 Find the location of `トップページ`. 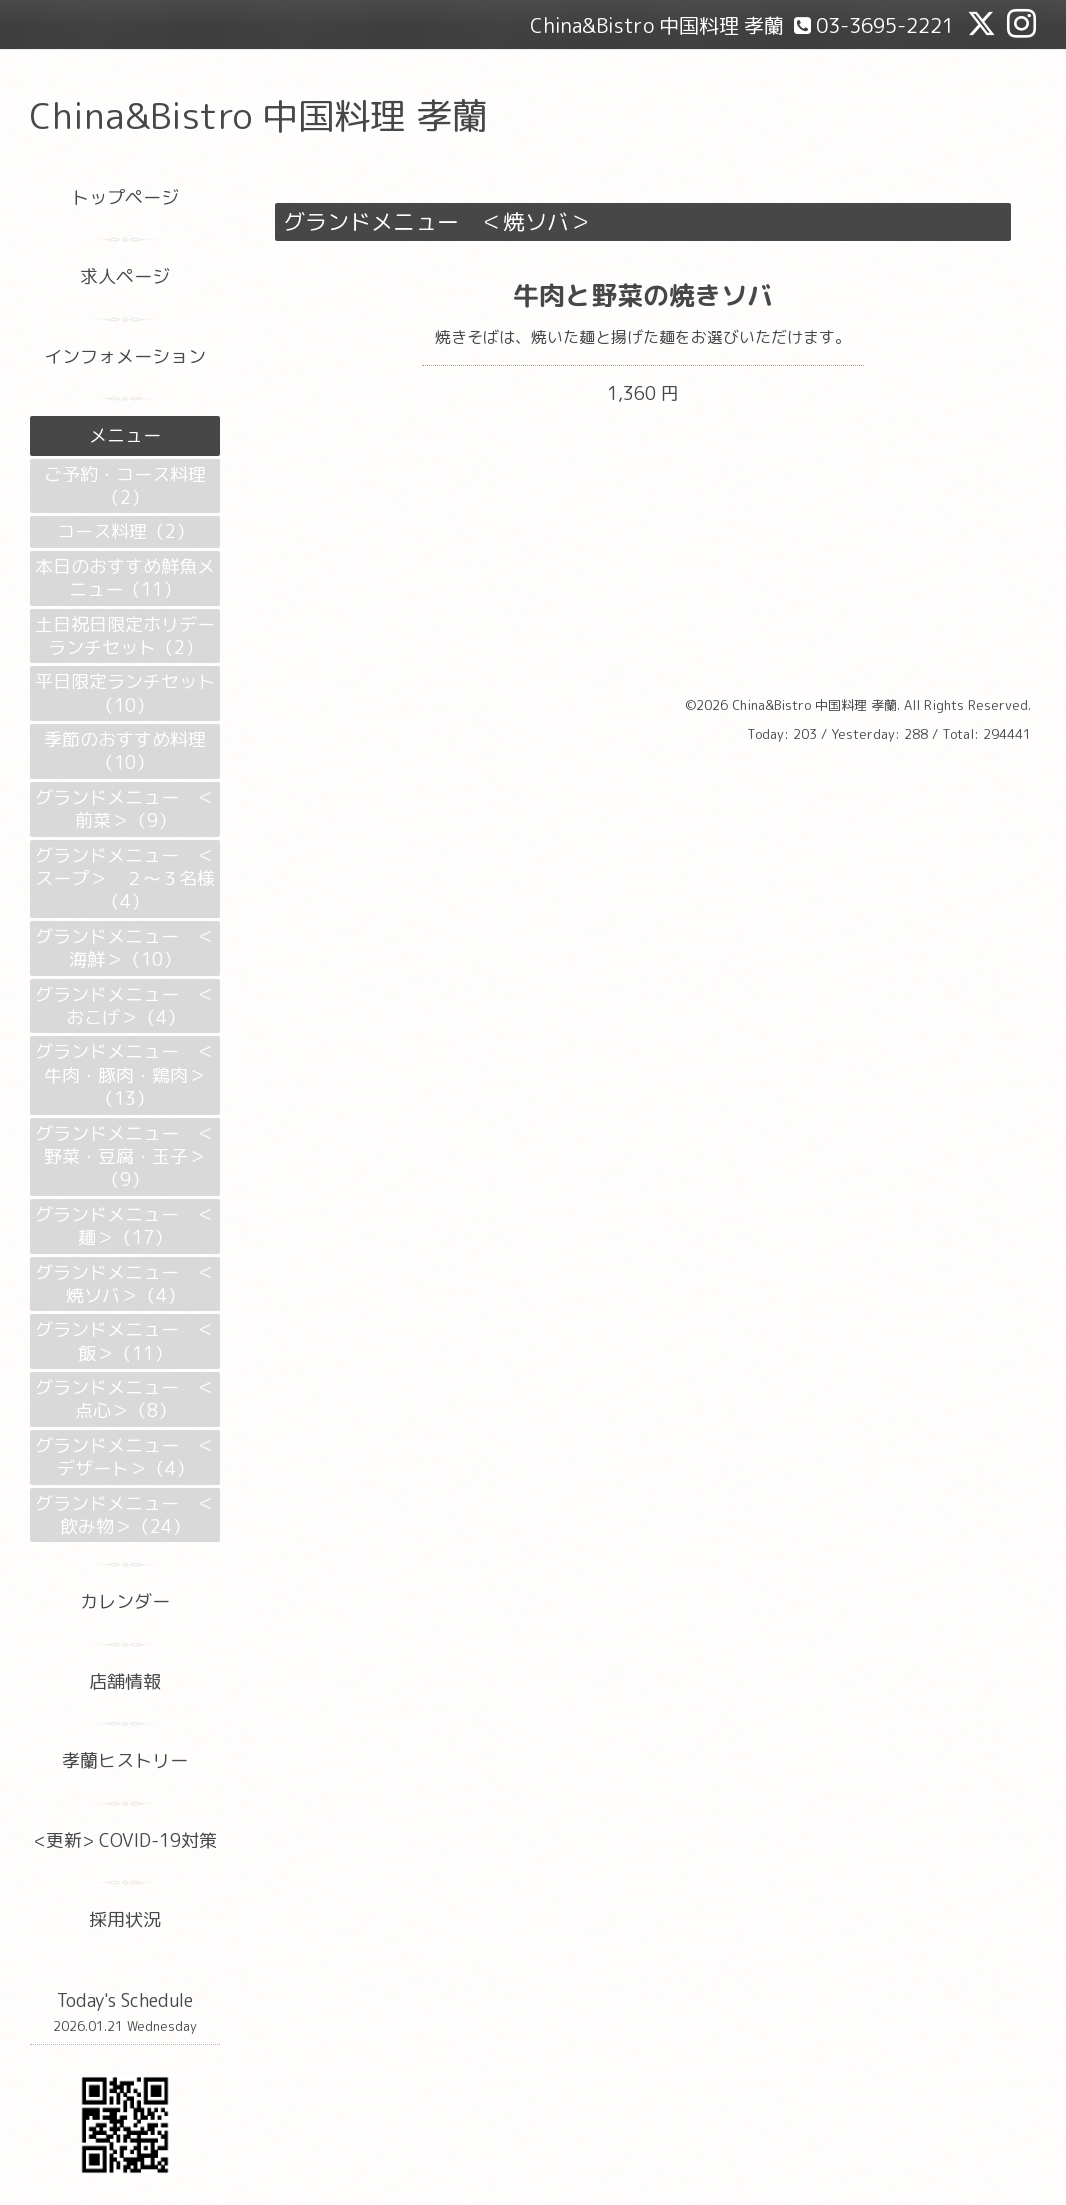

トップページ is located at coordinates (125, 197).